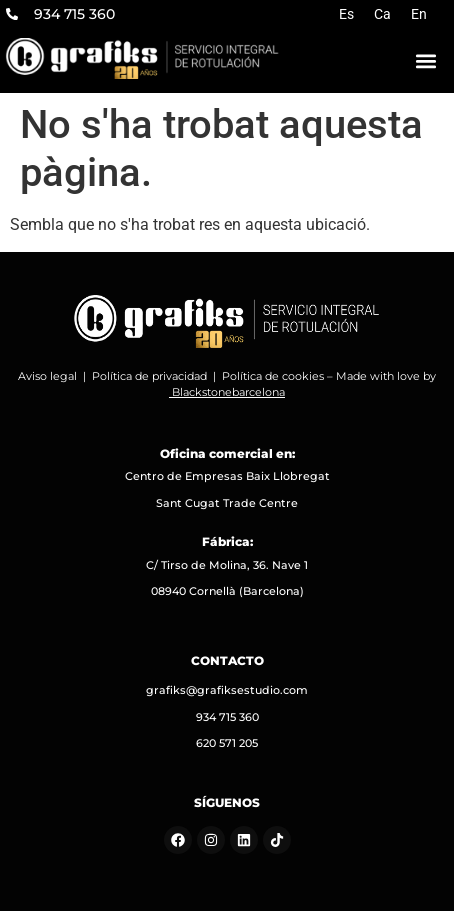 Image resolution: width=454 pixels, height=911 pixels. What do you see at coordinates (227, 690) in the screenshot?
I see `grafiks@grafiksestudio.com` at bounding box center [227, 690].